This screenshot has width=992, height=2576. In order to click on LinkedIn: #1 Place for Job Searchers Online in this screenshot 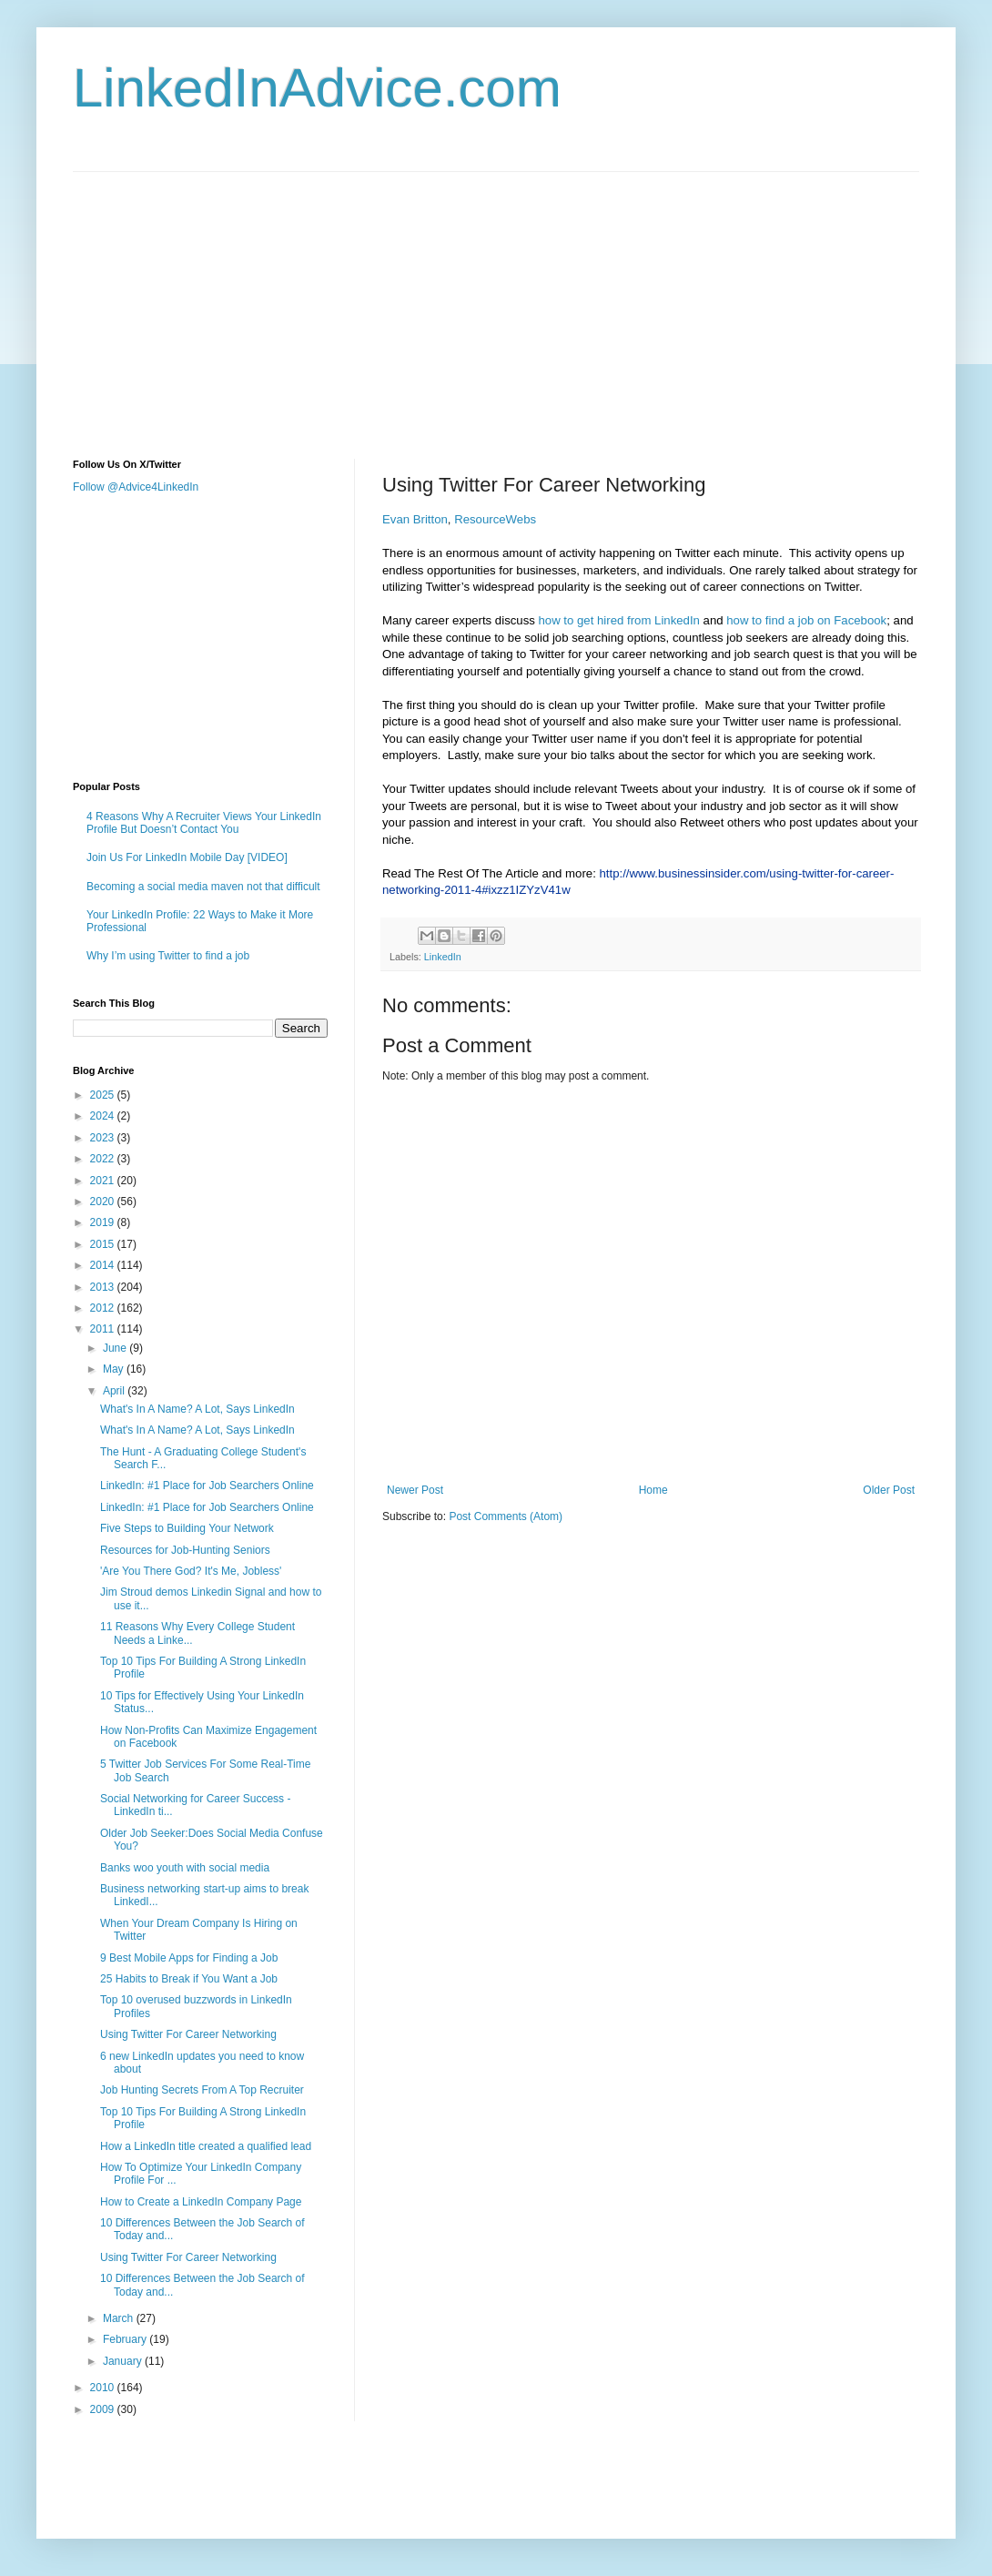, I will do `click(207, 1485)`.